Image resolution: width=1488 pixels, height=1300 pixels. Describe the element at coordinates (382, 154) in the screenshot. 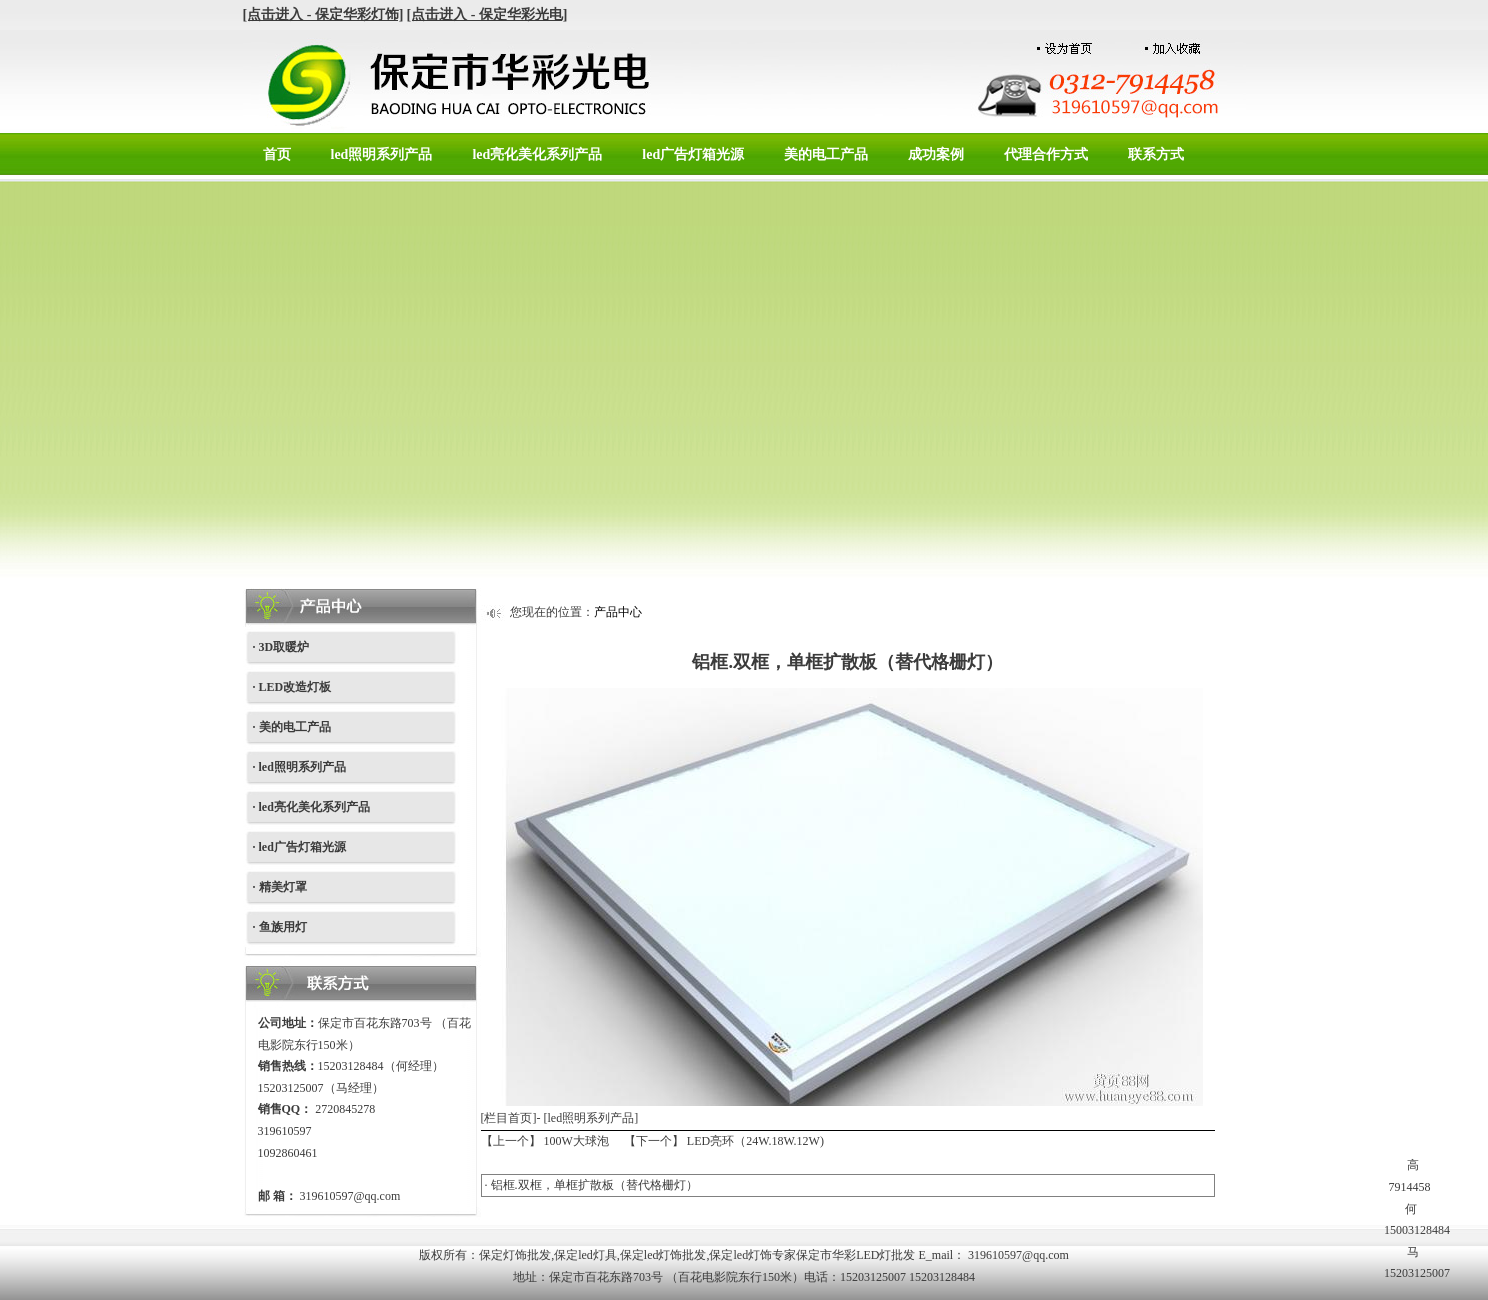

I see `led照明系列产品` at that location.